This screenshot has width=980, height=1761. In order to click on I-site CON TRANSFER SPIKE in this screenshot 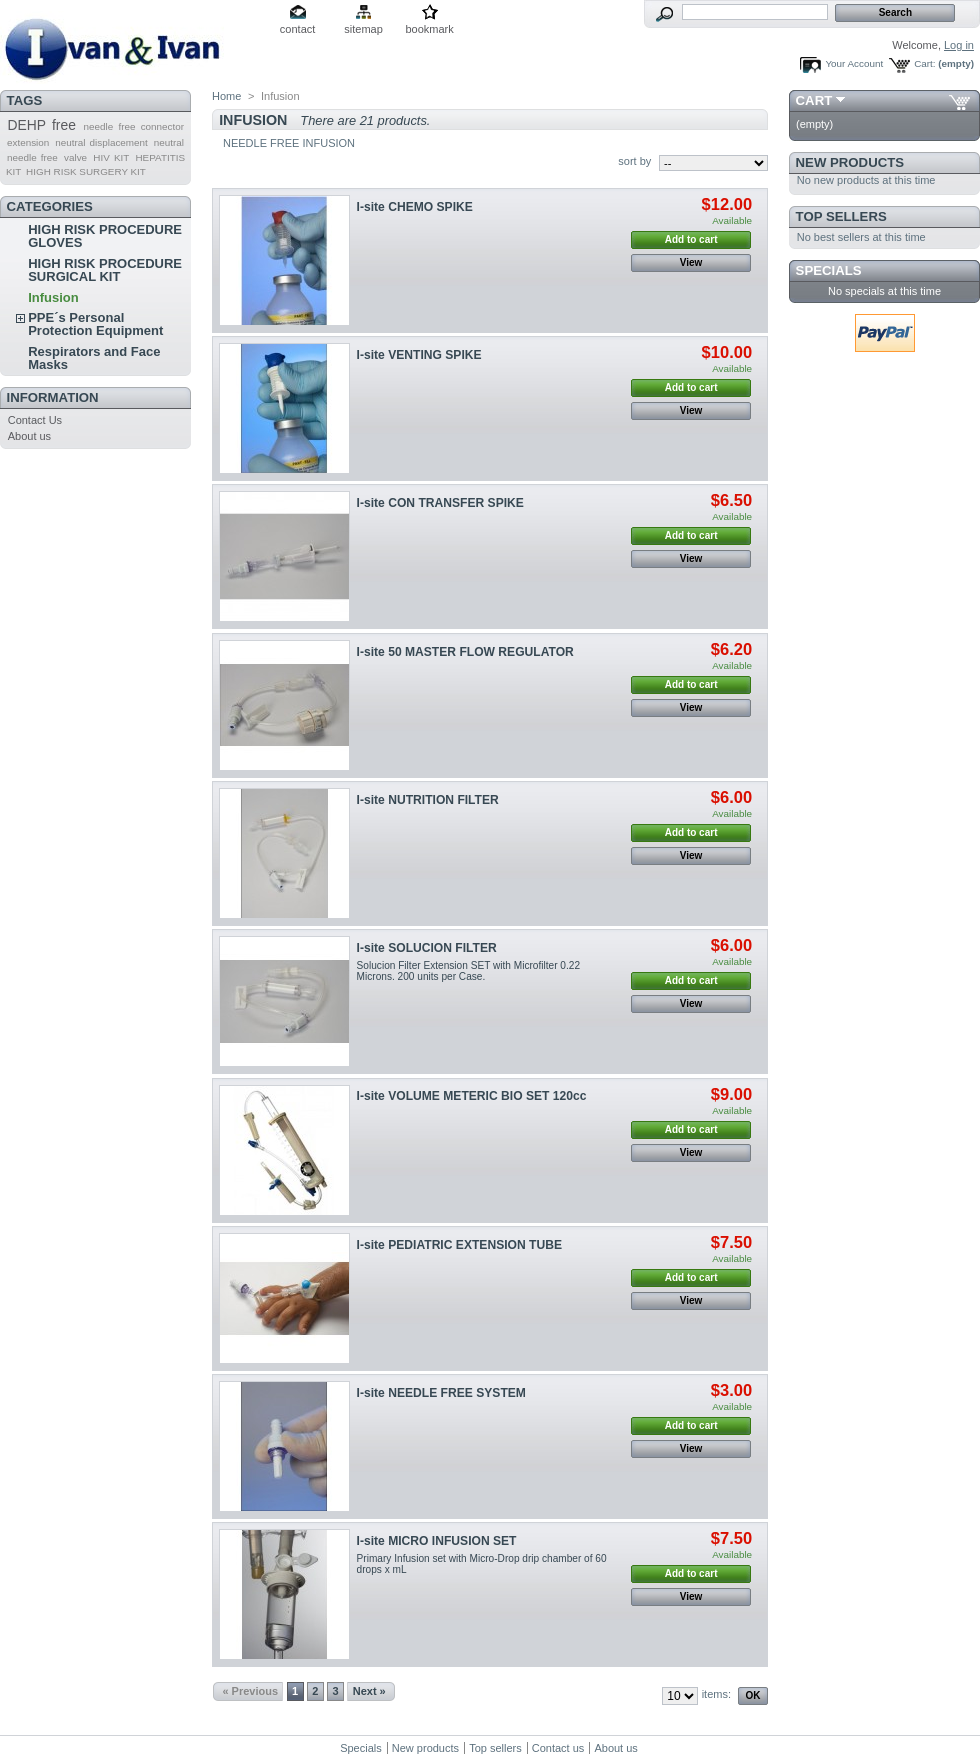, I will do `click(440, 503)`.